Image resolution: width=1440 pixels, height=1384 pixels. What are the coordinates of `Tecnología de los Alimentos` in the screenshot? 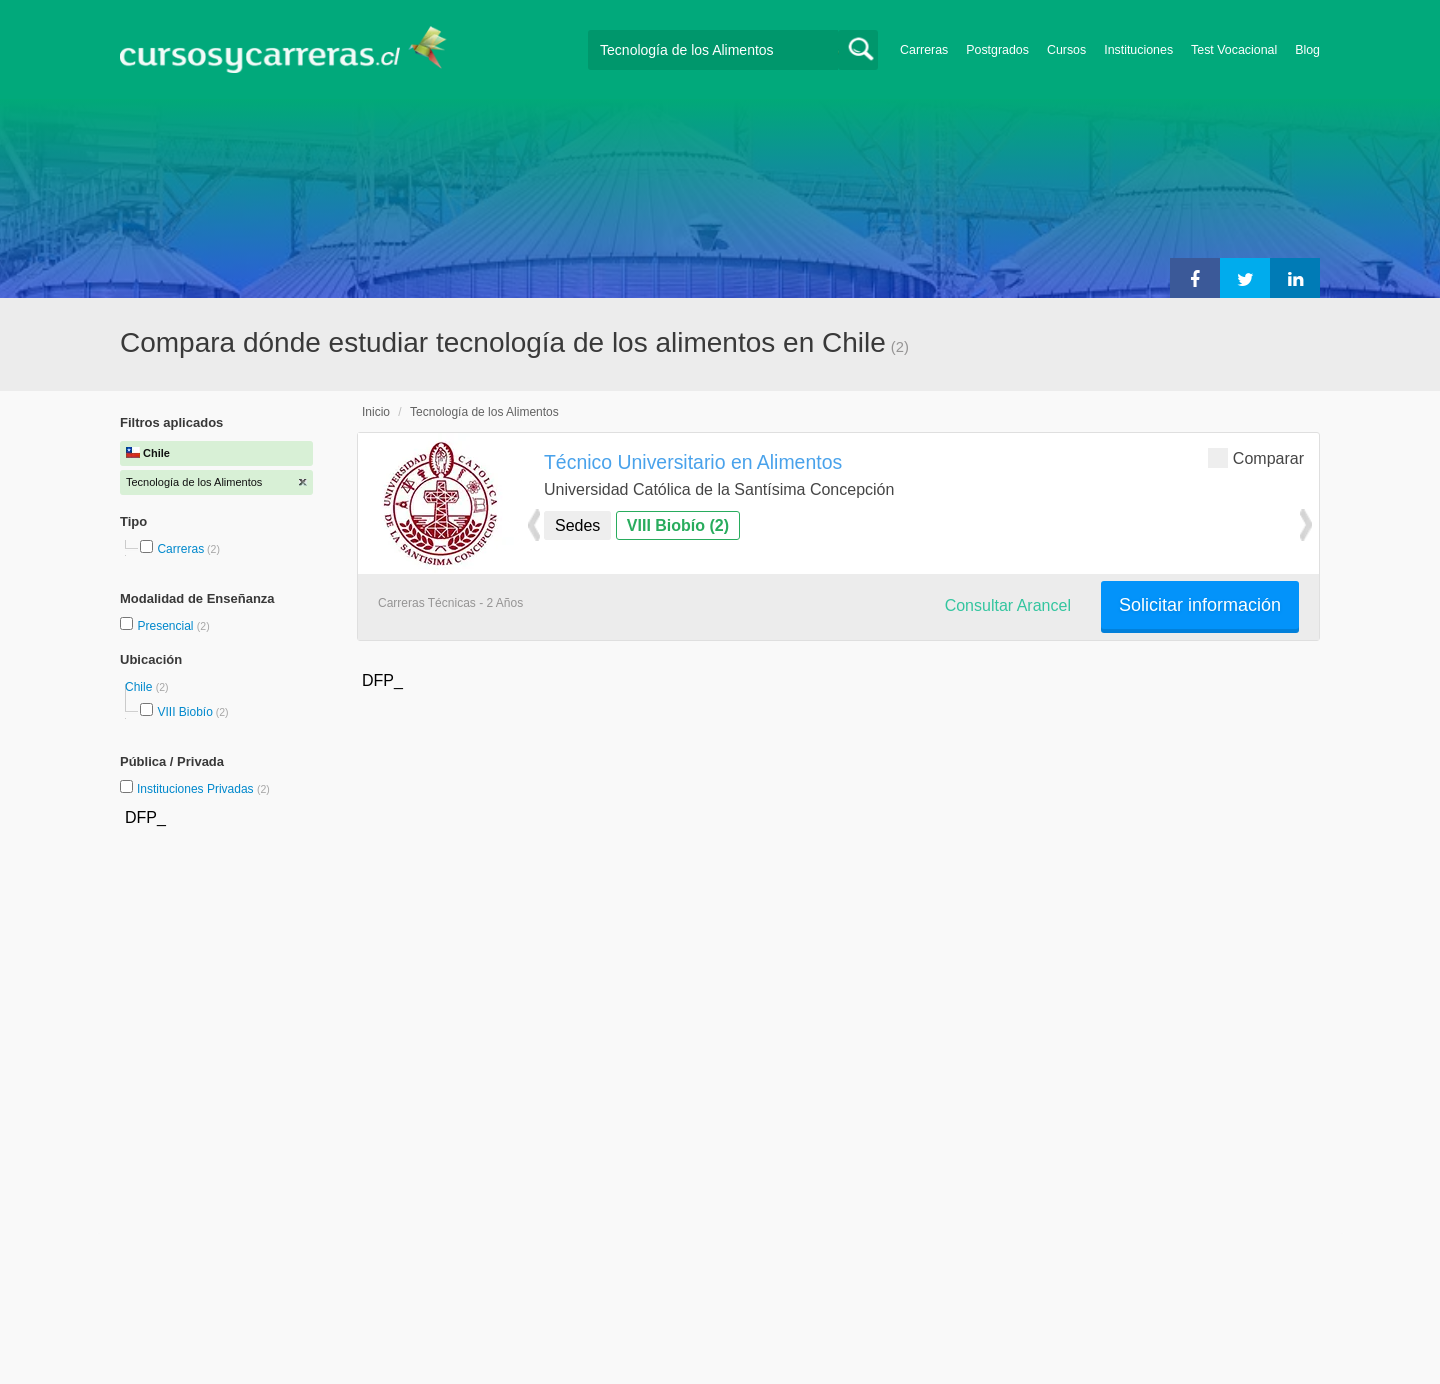 It's located at (484, 412).